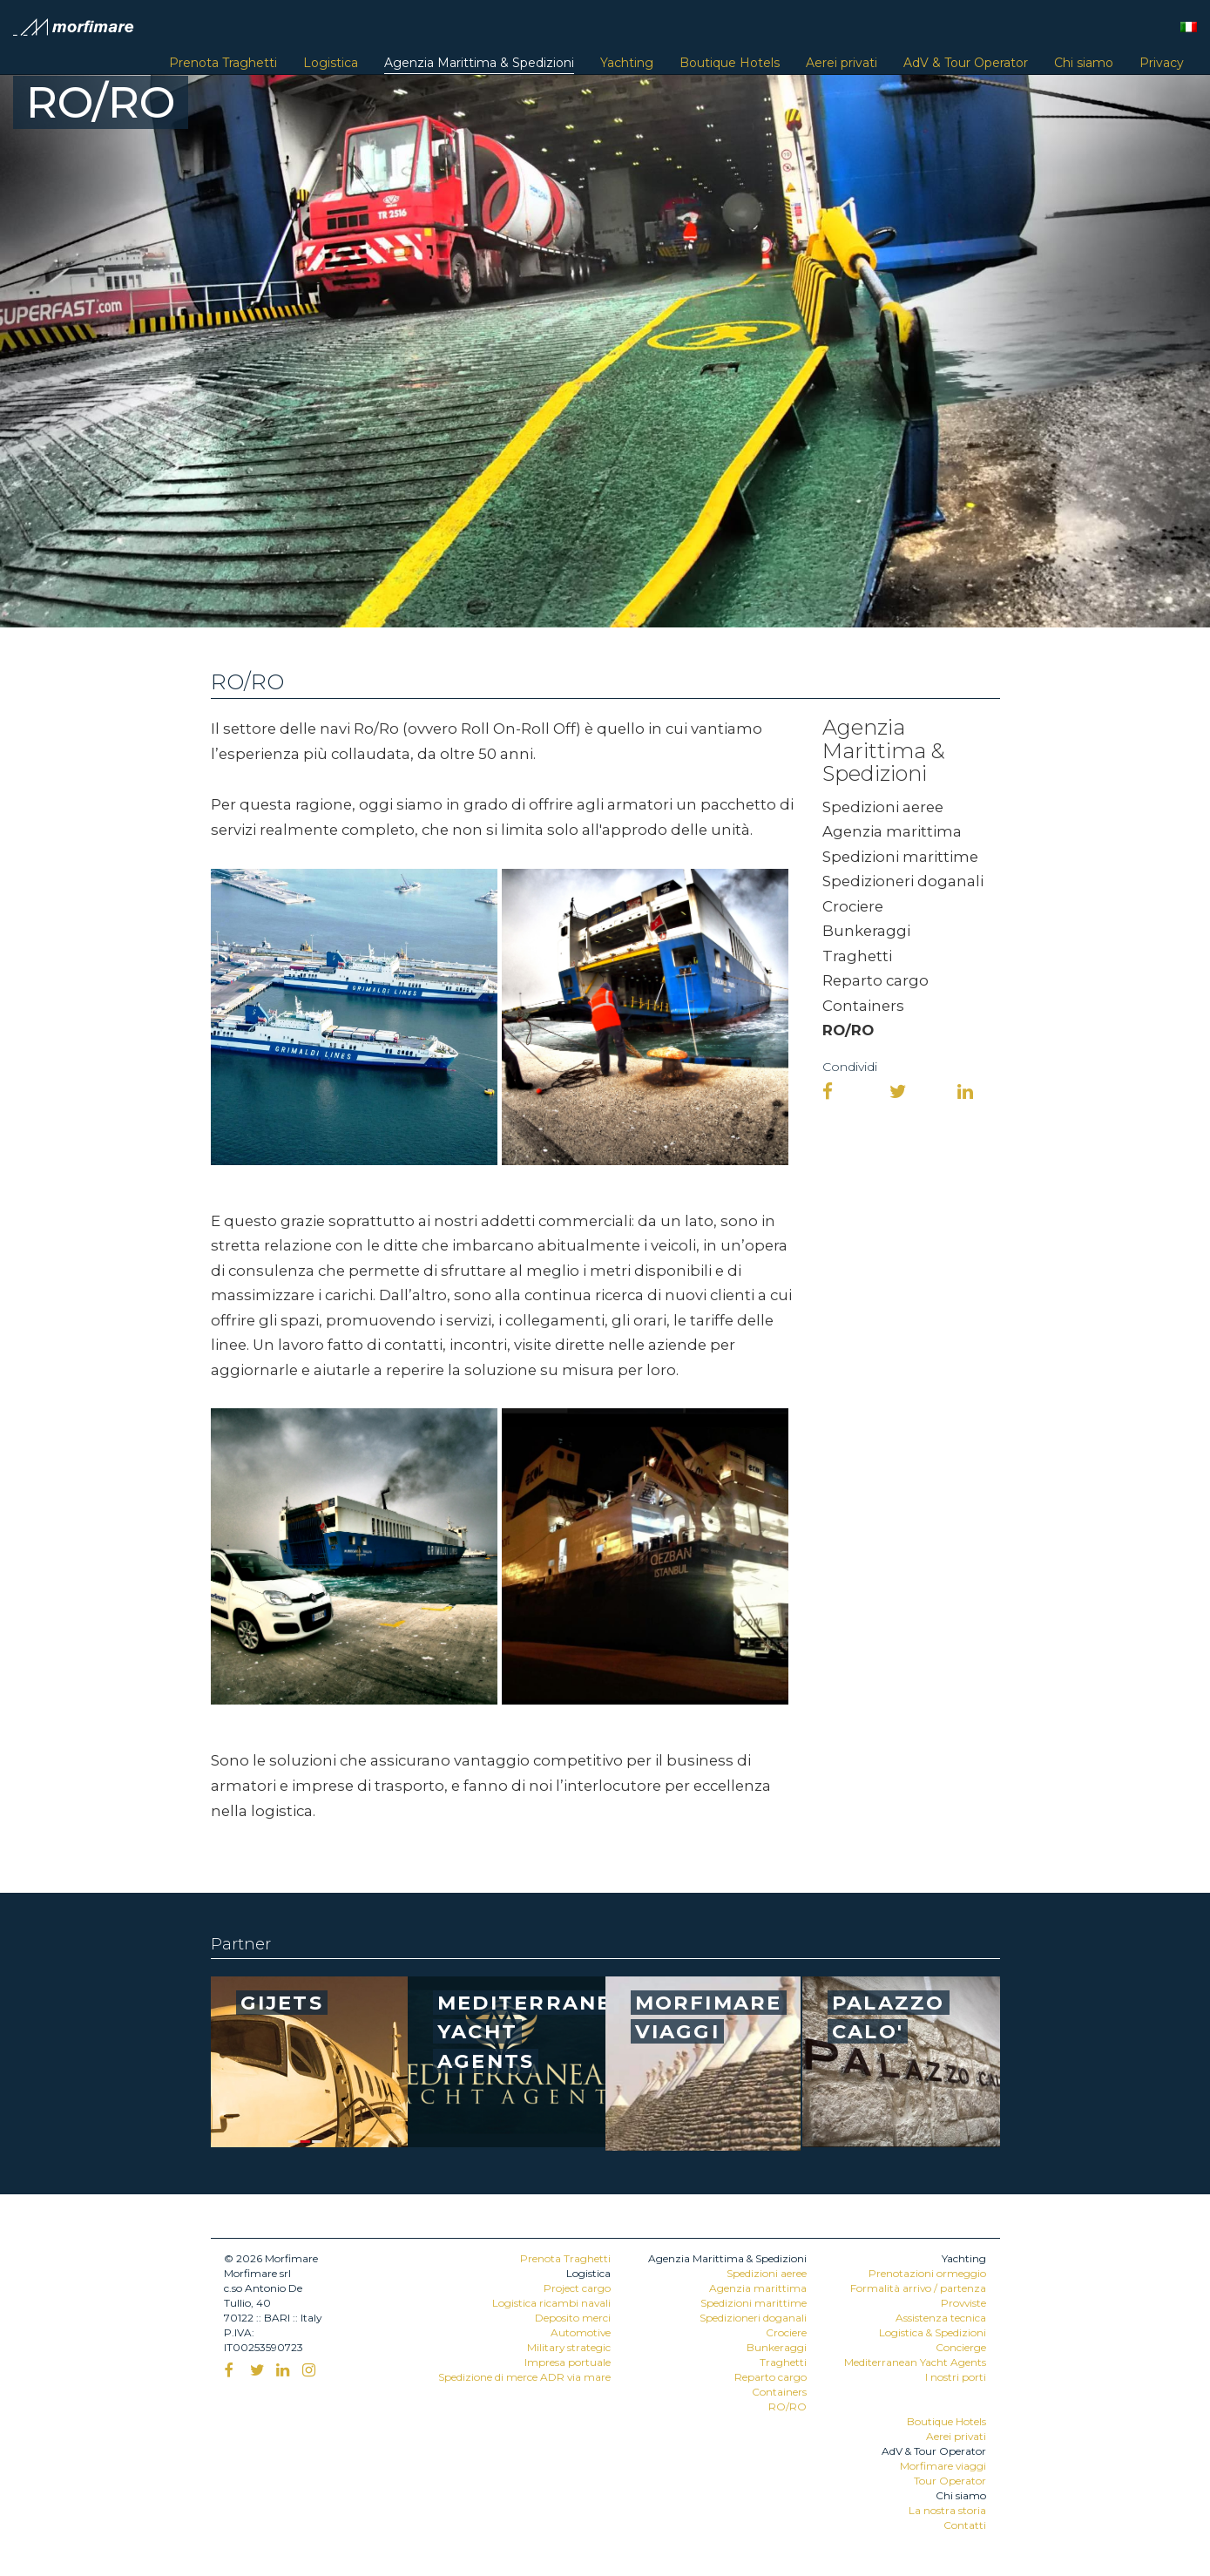 Image resolution: width=1210 pixels, height=2576 pixels. What do you see at coordinates (729, 63) in the screenshot?
I see `Boutique Hotels` at bounding box center [729, 63].